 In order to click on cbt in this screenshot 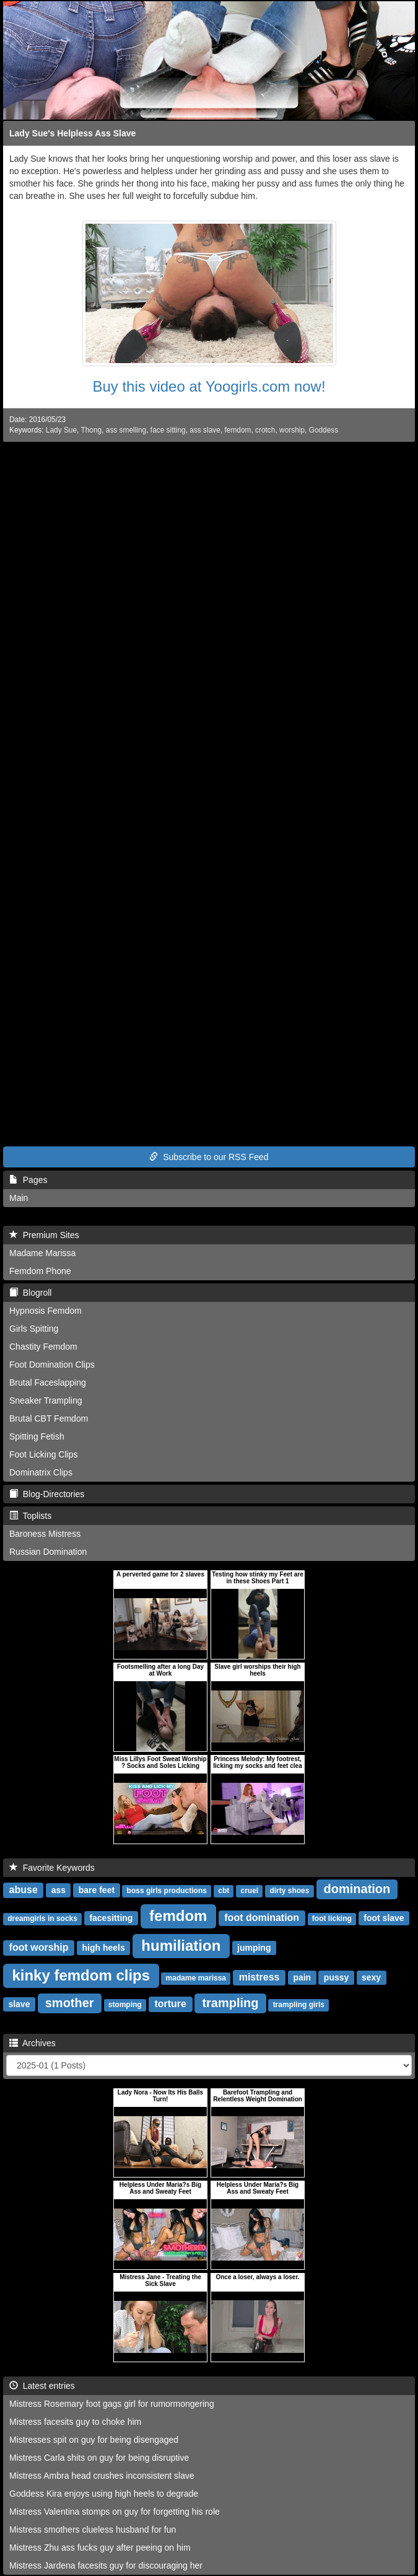, I will do `click(223, 1890)`.